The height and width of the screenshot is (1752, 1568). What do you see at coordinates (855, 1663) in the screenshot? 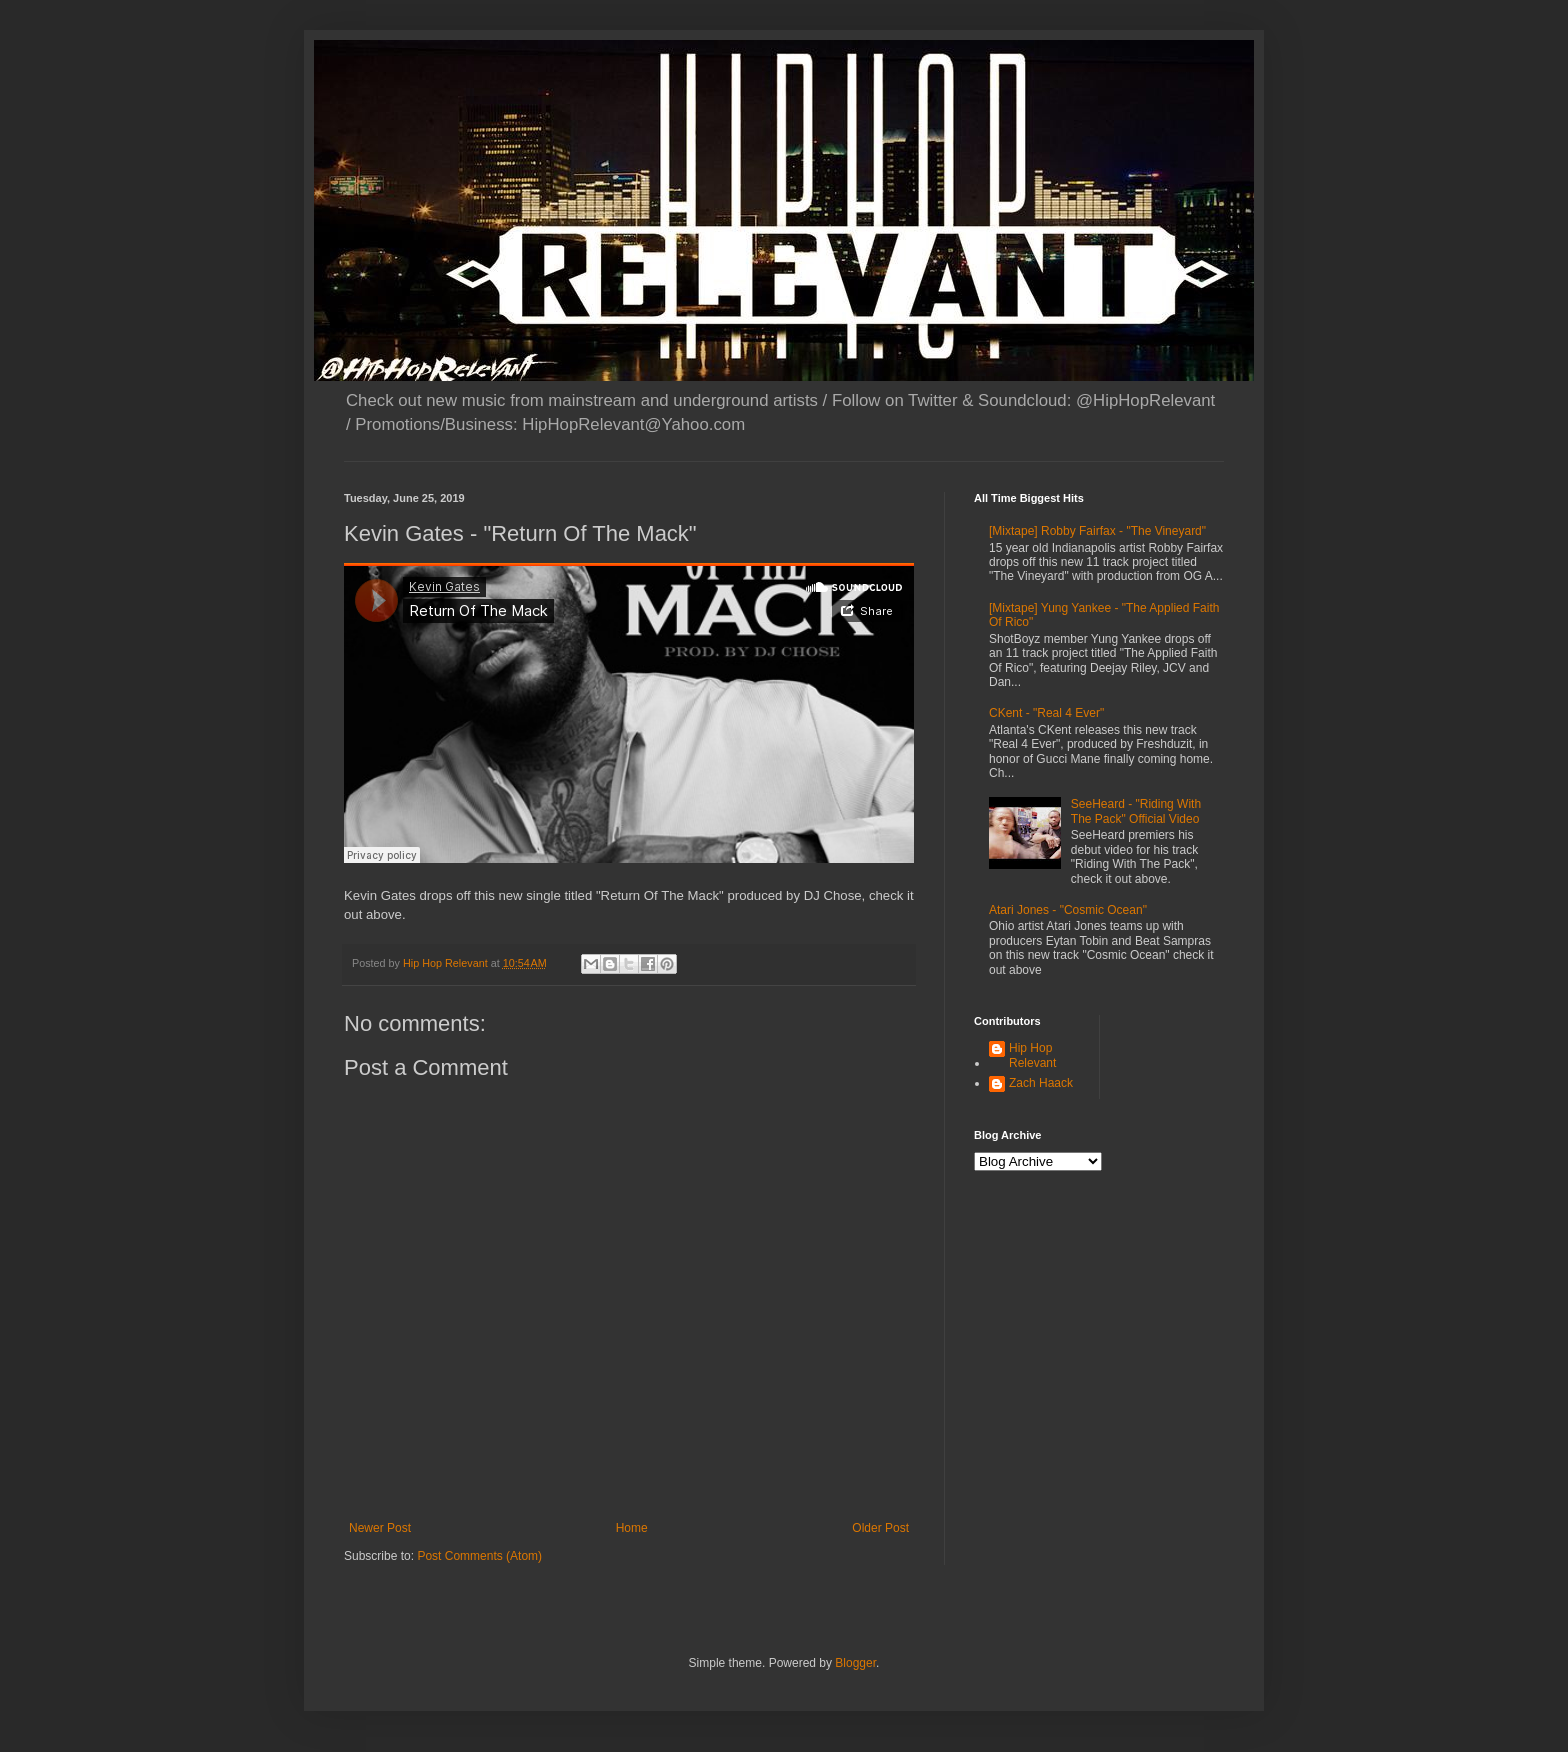
I see `Blogger` at bounding box center [855, 1663].